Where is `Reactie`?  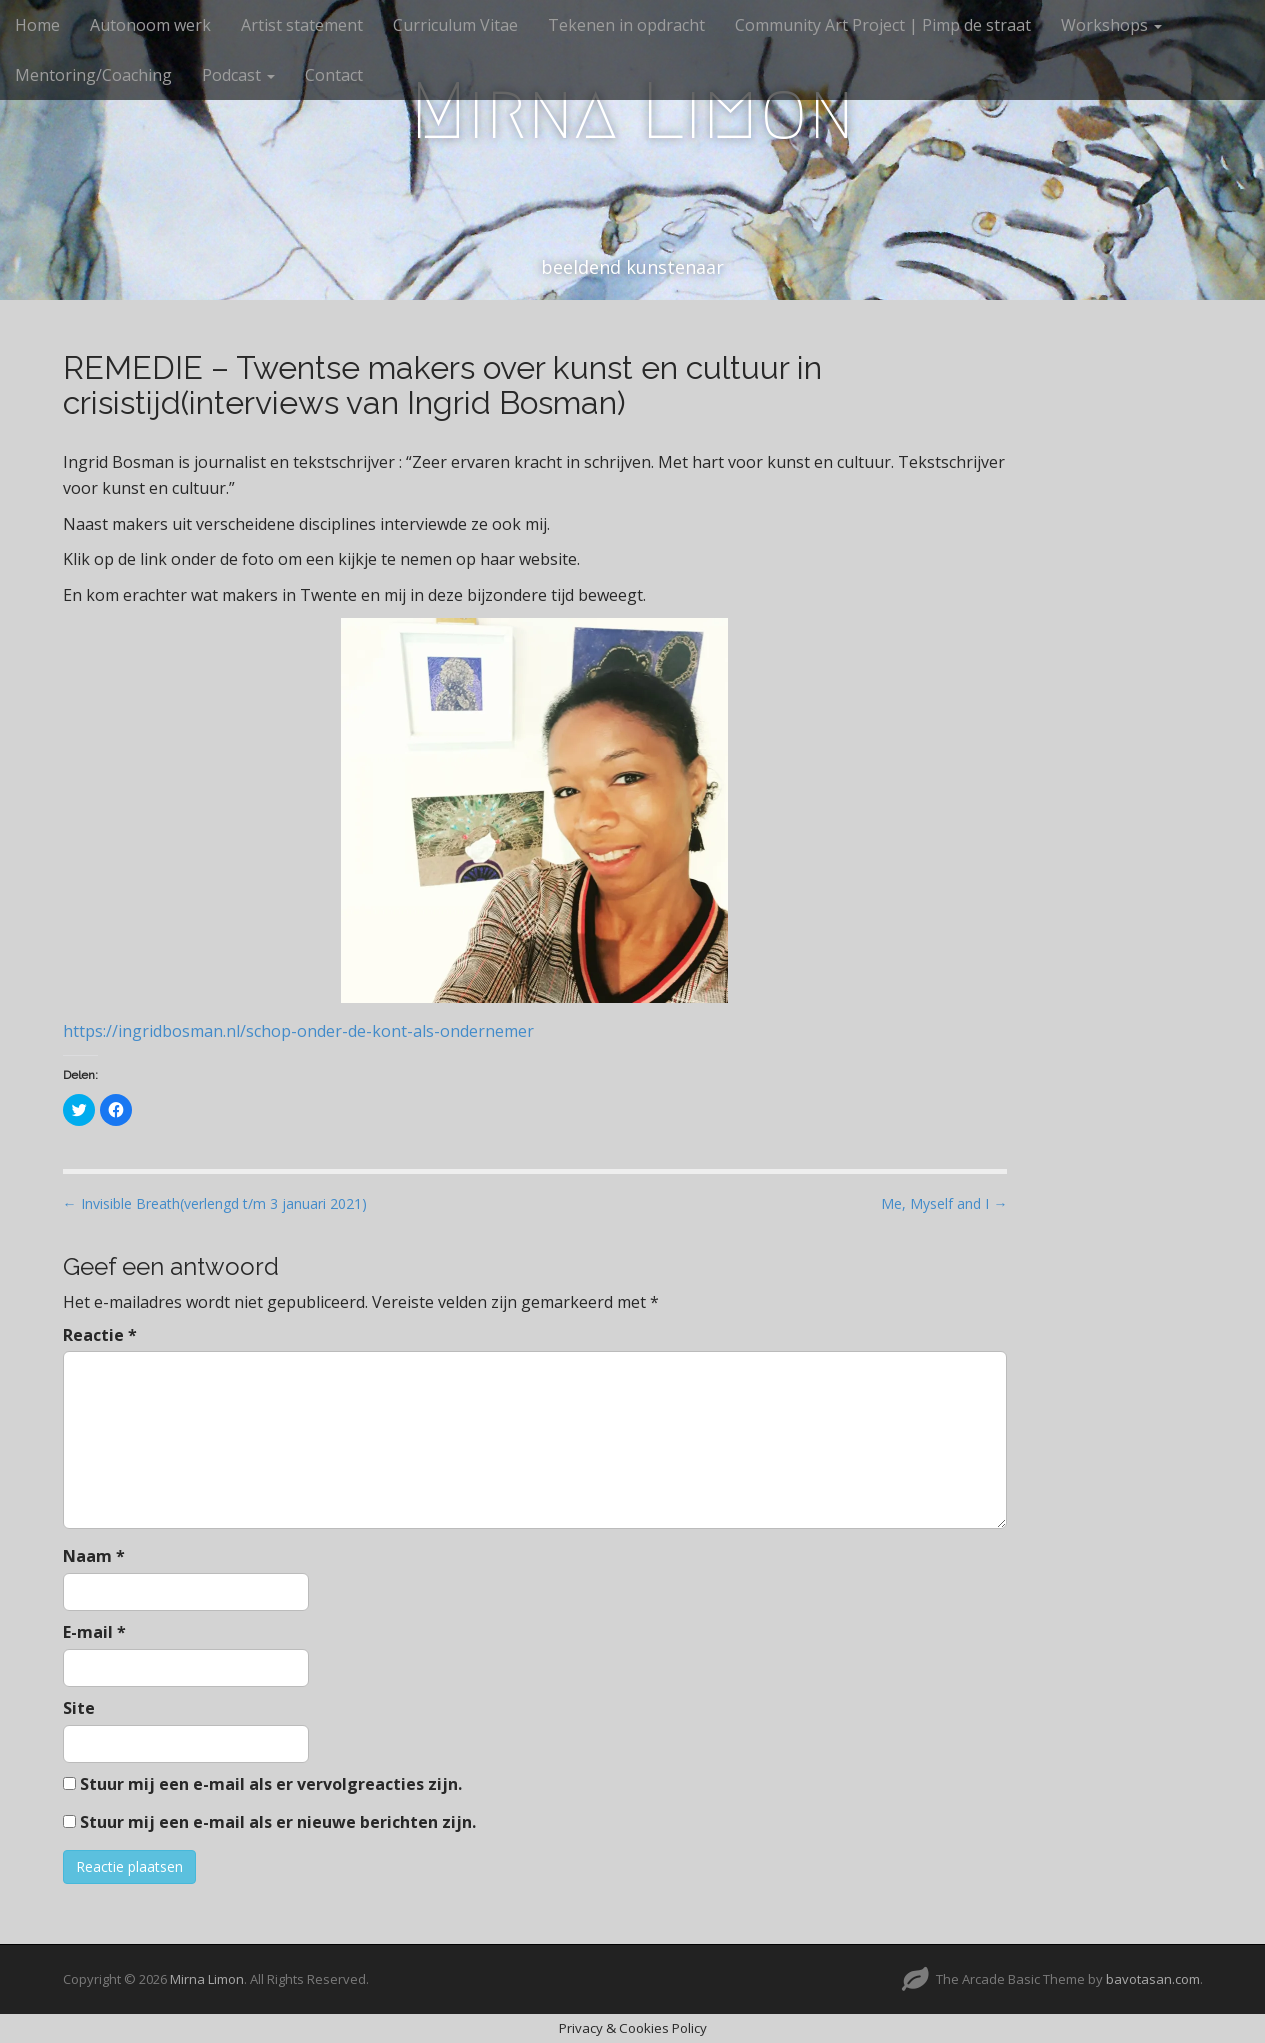
Reactie is located at coordinates (100, 1335).